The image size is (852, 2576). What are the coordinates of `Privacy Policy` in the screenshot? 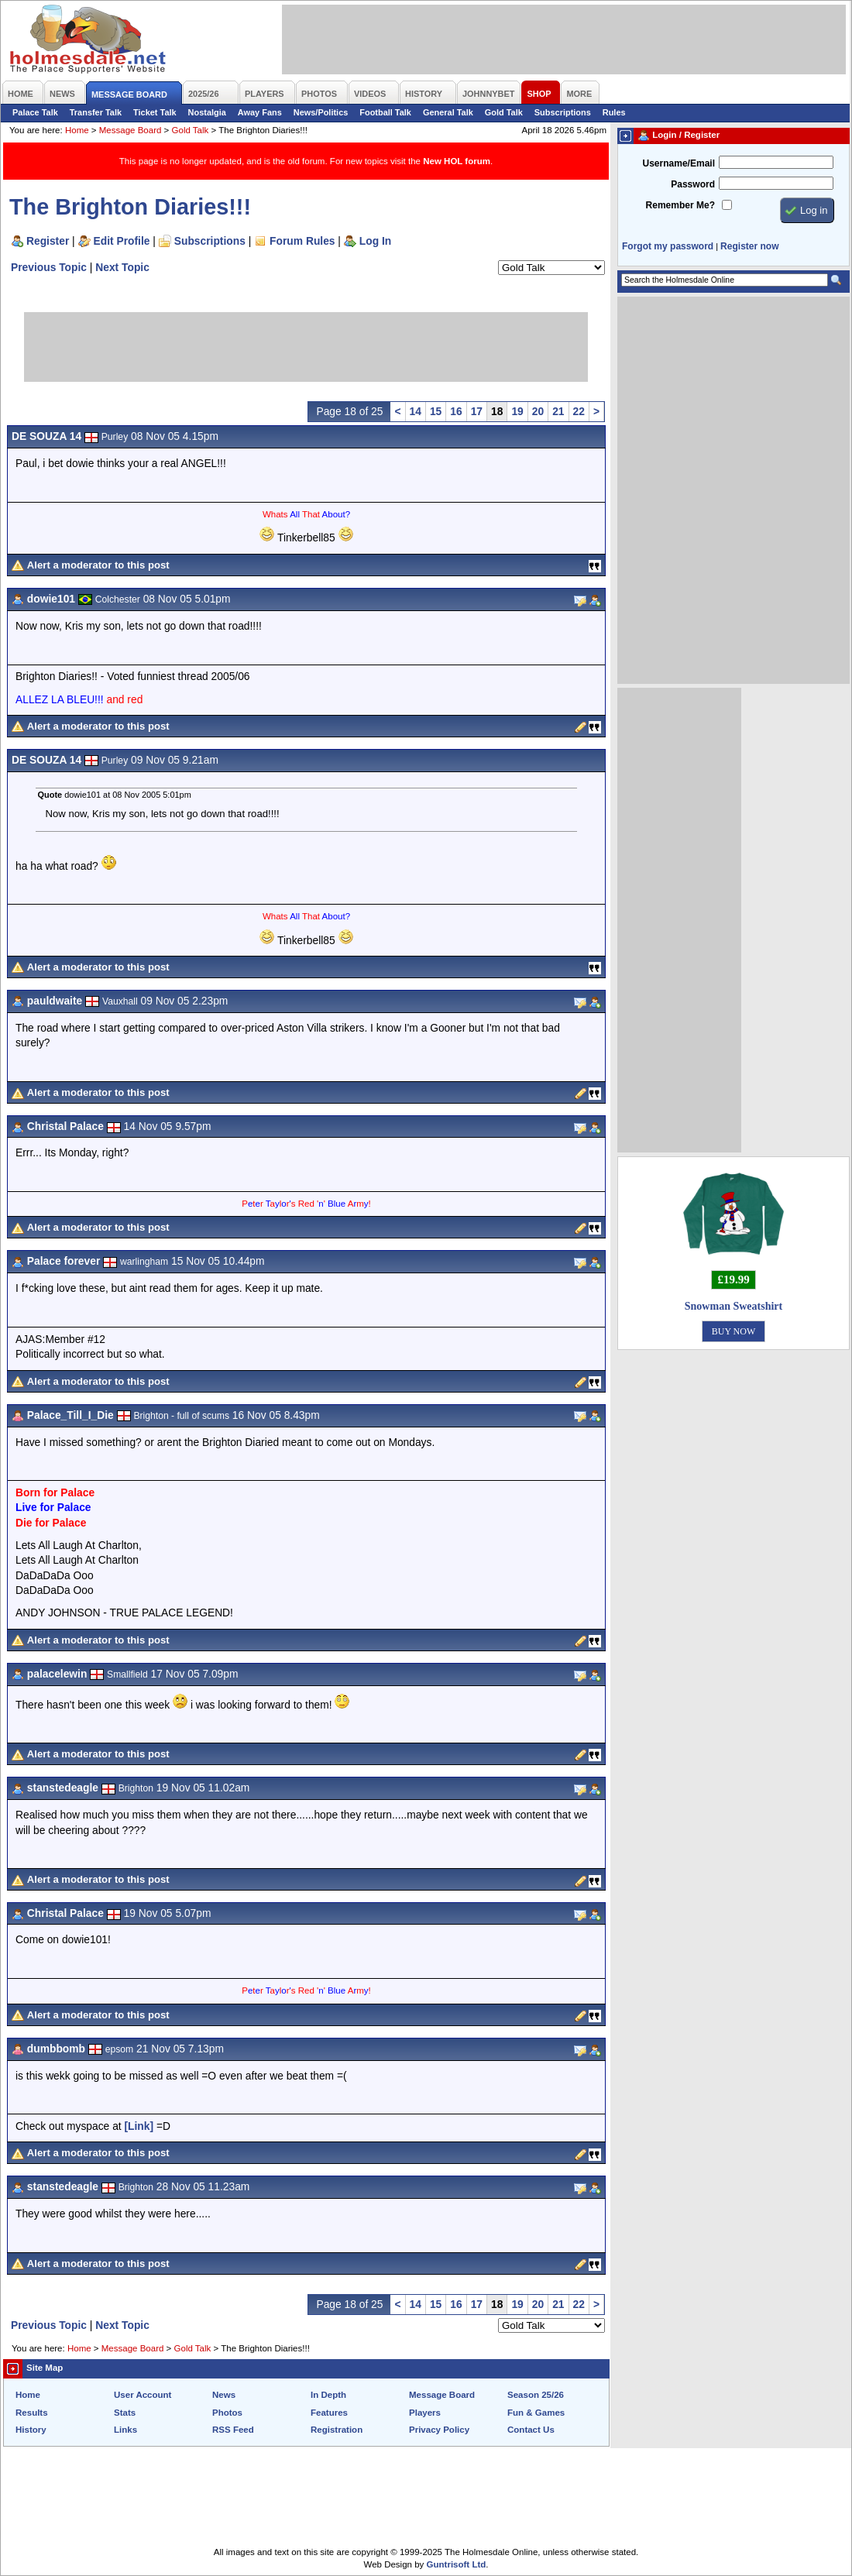 It's located at (439, 2429).